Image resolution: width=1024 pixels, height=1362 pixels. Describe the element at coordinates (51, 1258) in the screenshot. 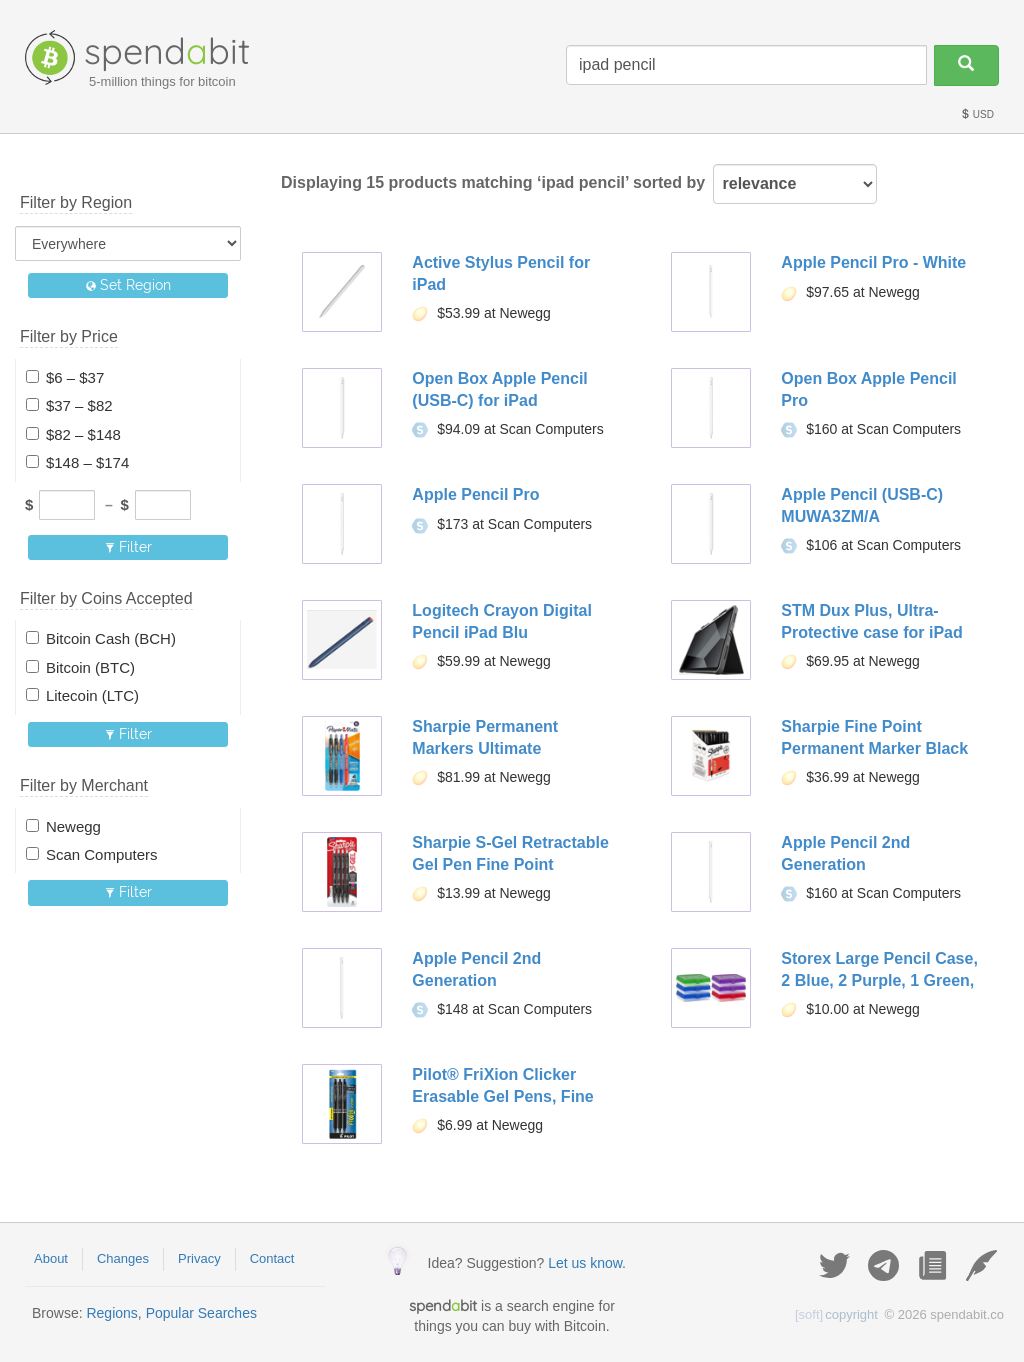

I see `About` at that location.